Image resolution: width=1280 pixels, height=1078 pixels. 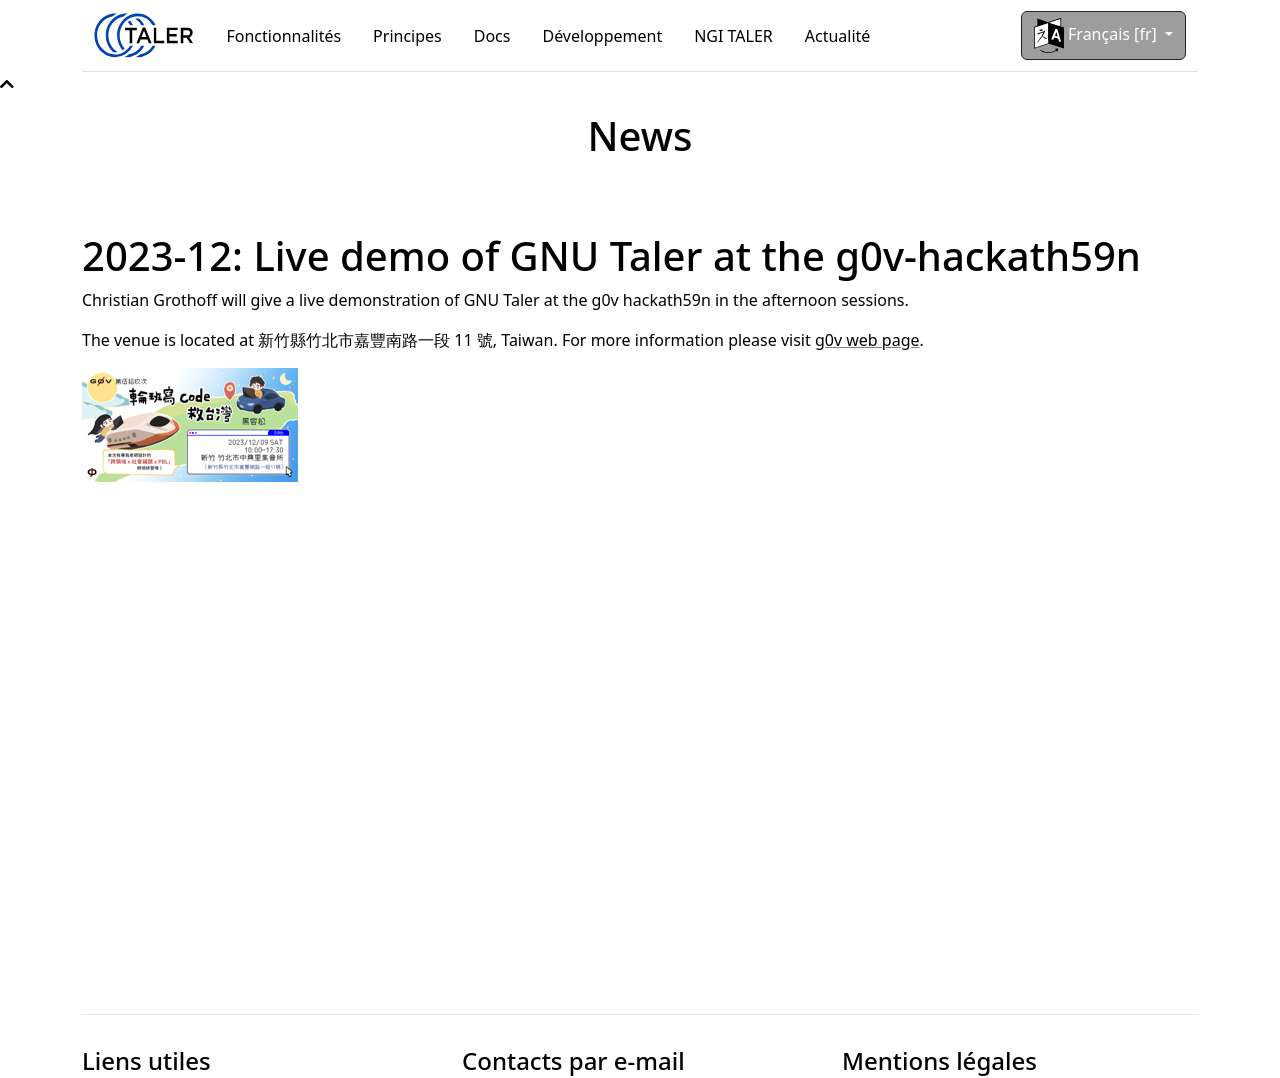 What do you see at coordinates (838, 36) in the screenshot?
I see `Actualité` at bounding box center [838, 36].